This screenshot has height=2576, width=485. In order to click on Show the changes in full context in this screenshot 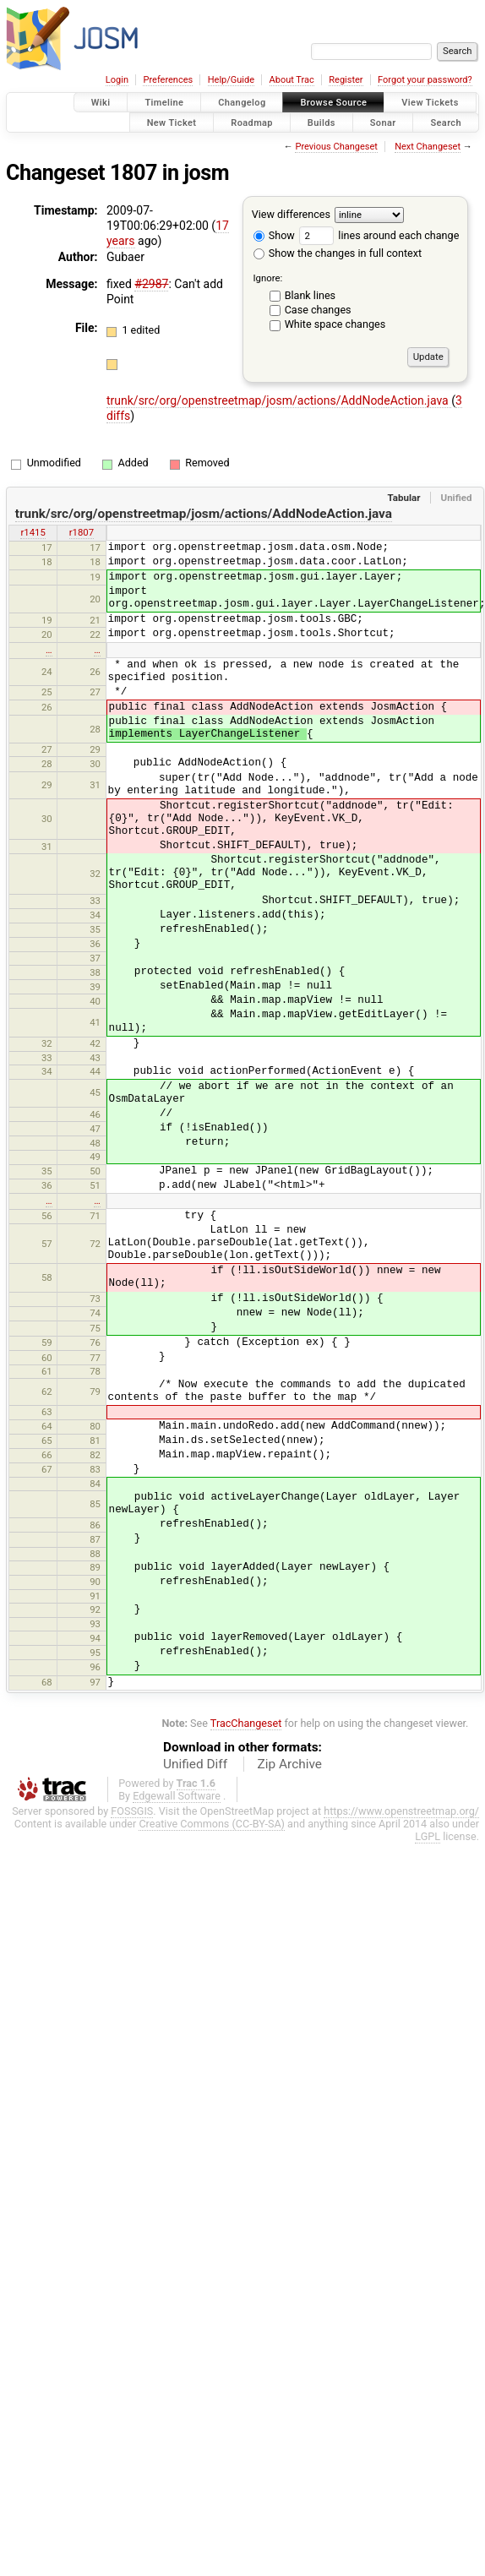, I will do `click(337, 253)`.